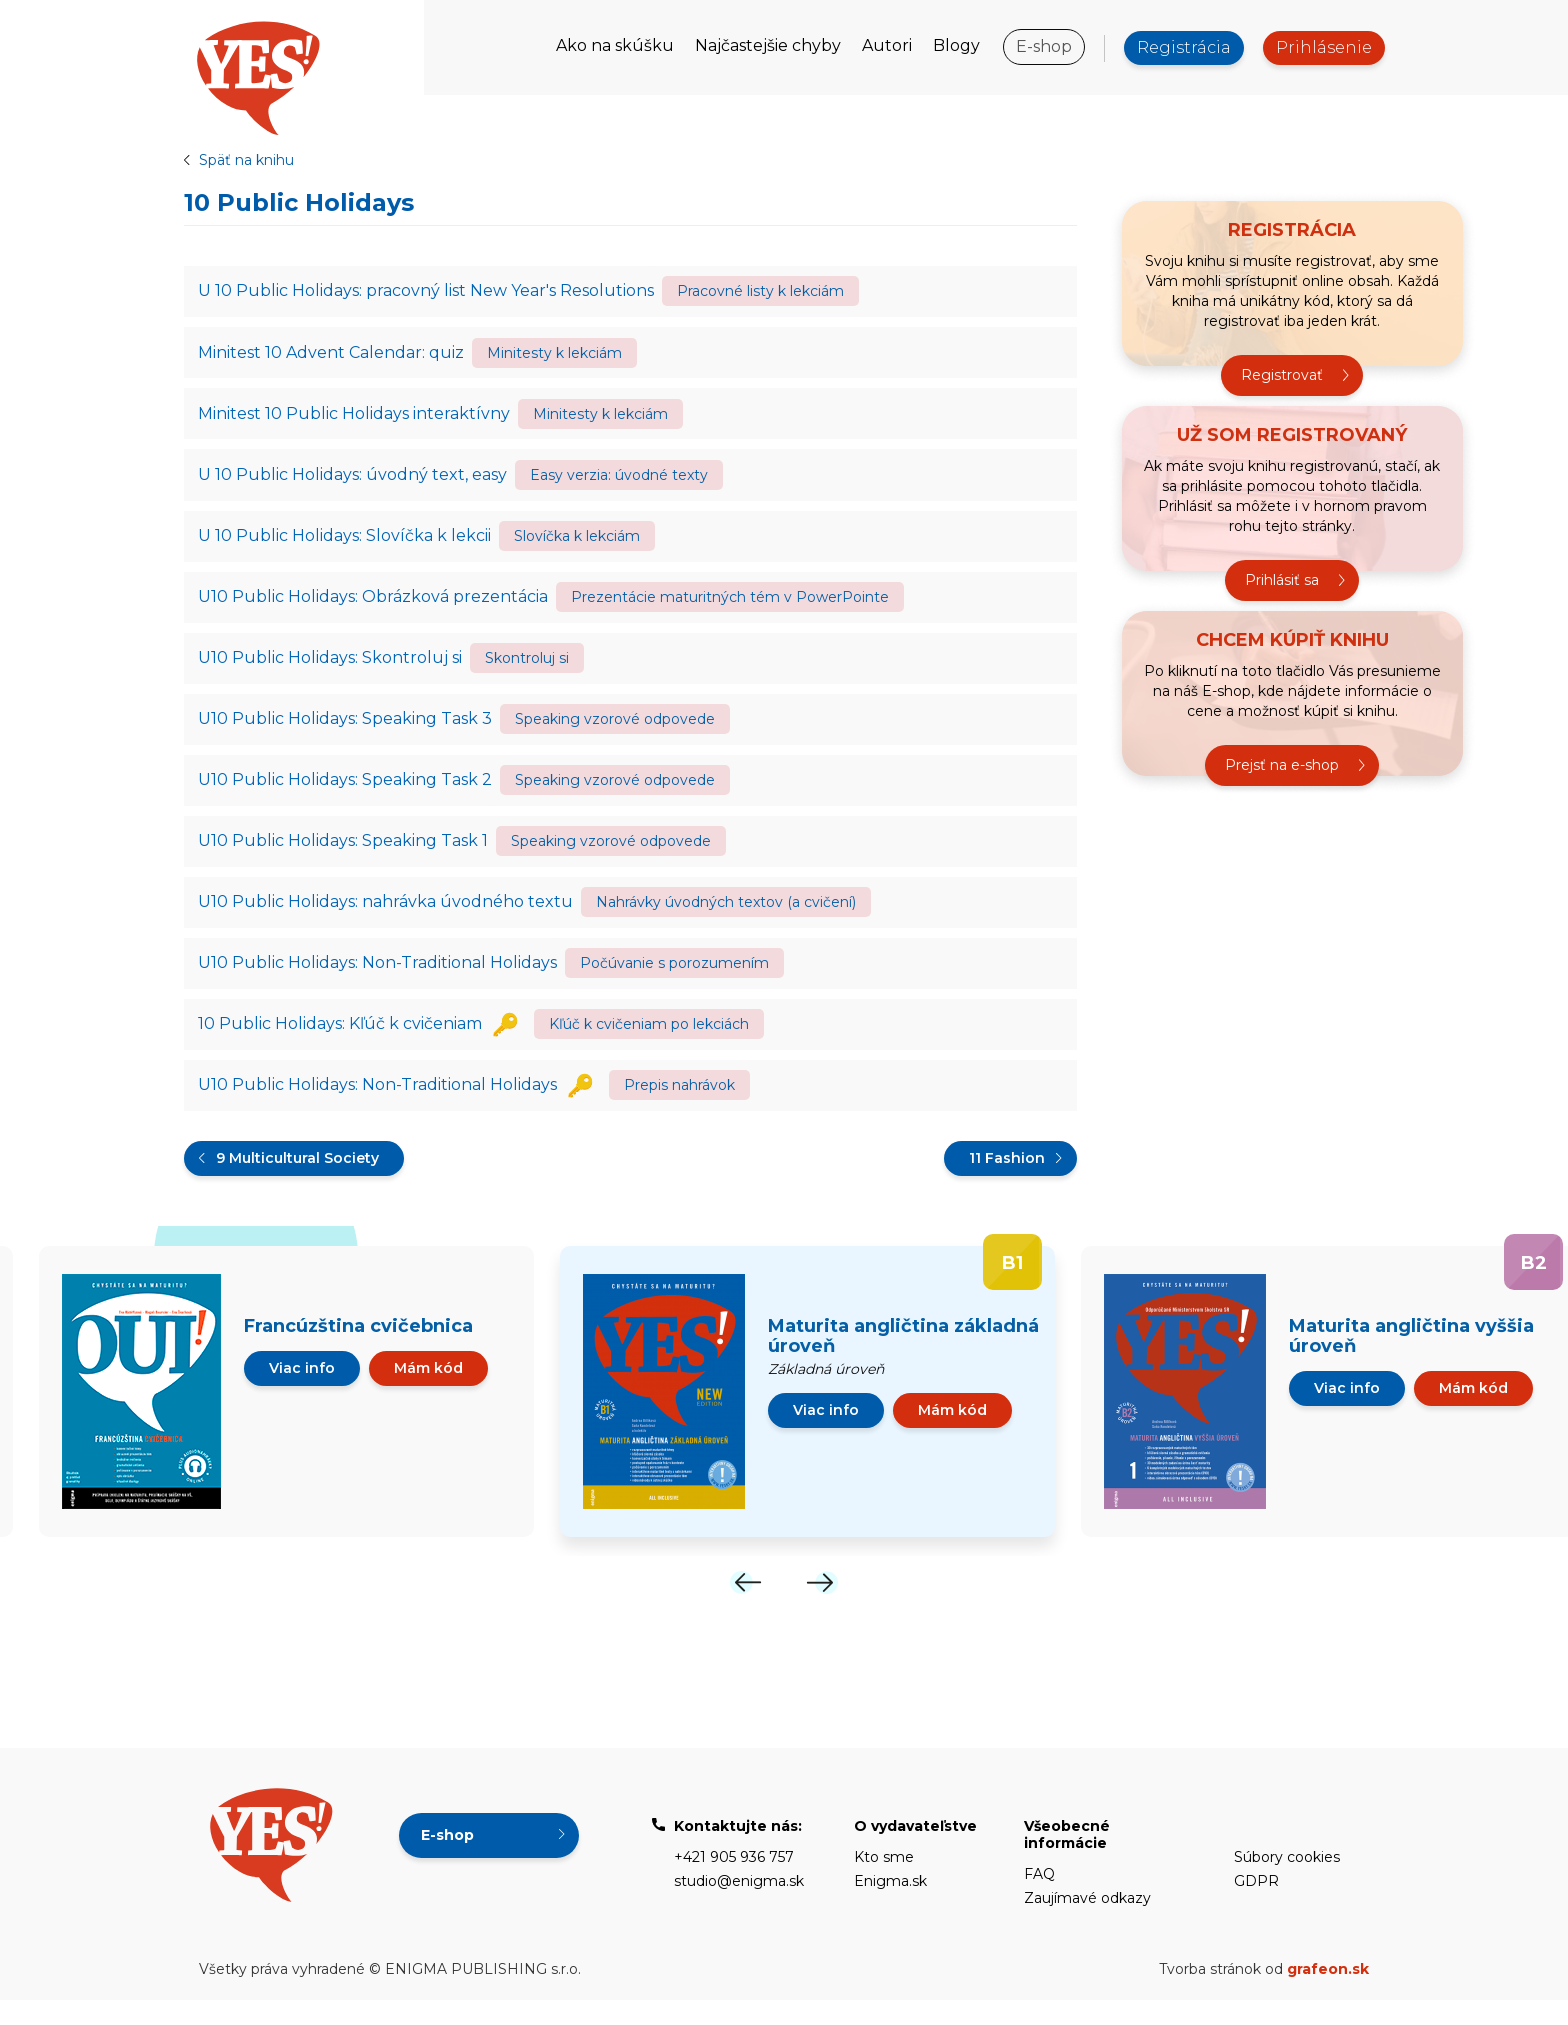  What do you see at coordinates (346, 731) in the screenshot?
I see `U10 Public Holidays: Speaking Task 3` at bounding box center [346, 731].